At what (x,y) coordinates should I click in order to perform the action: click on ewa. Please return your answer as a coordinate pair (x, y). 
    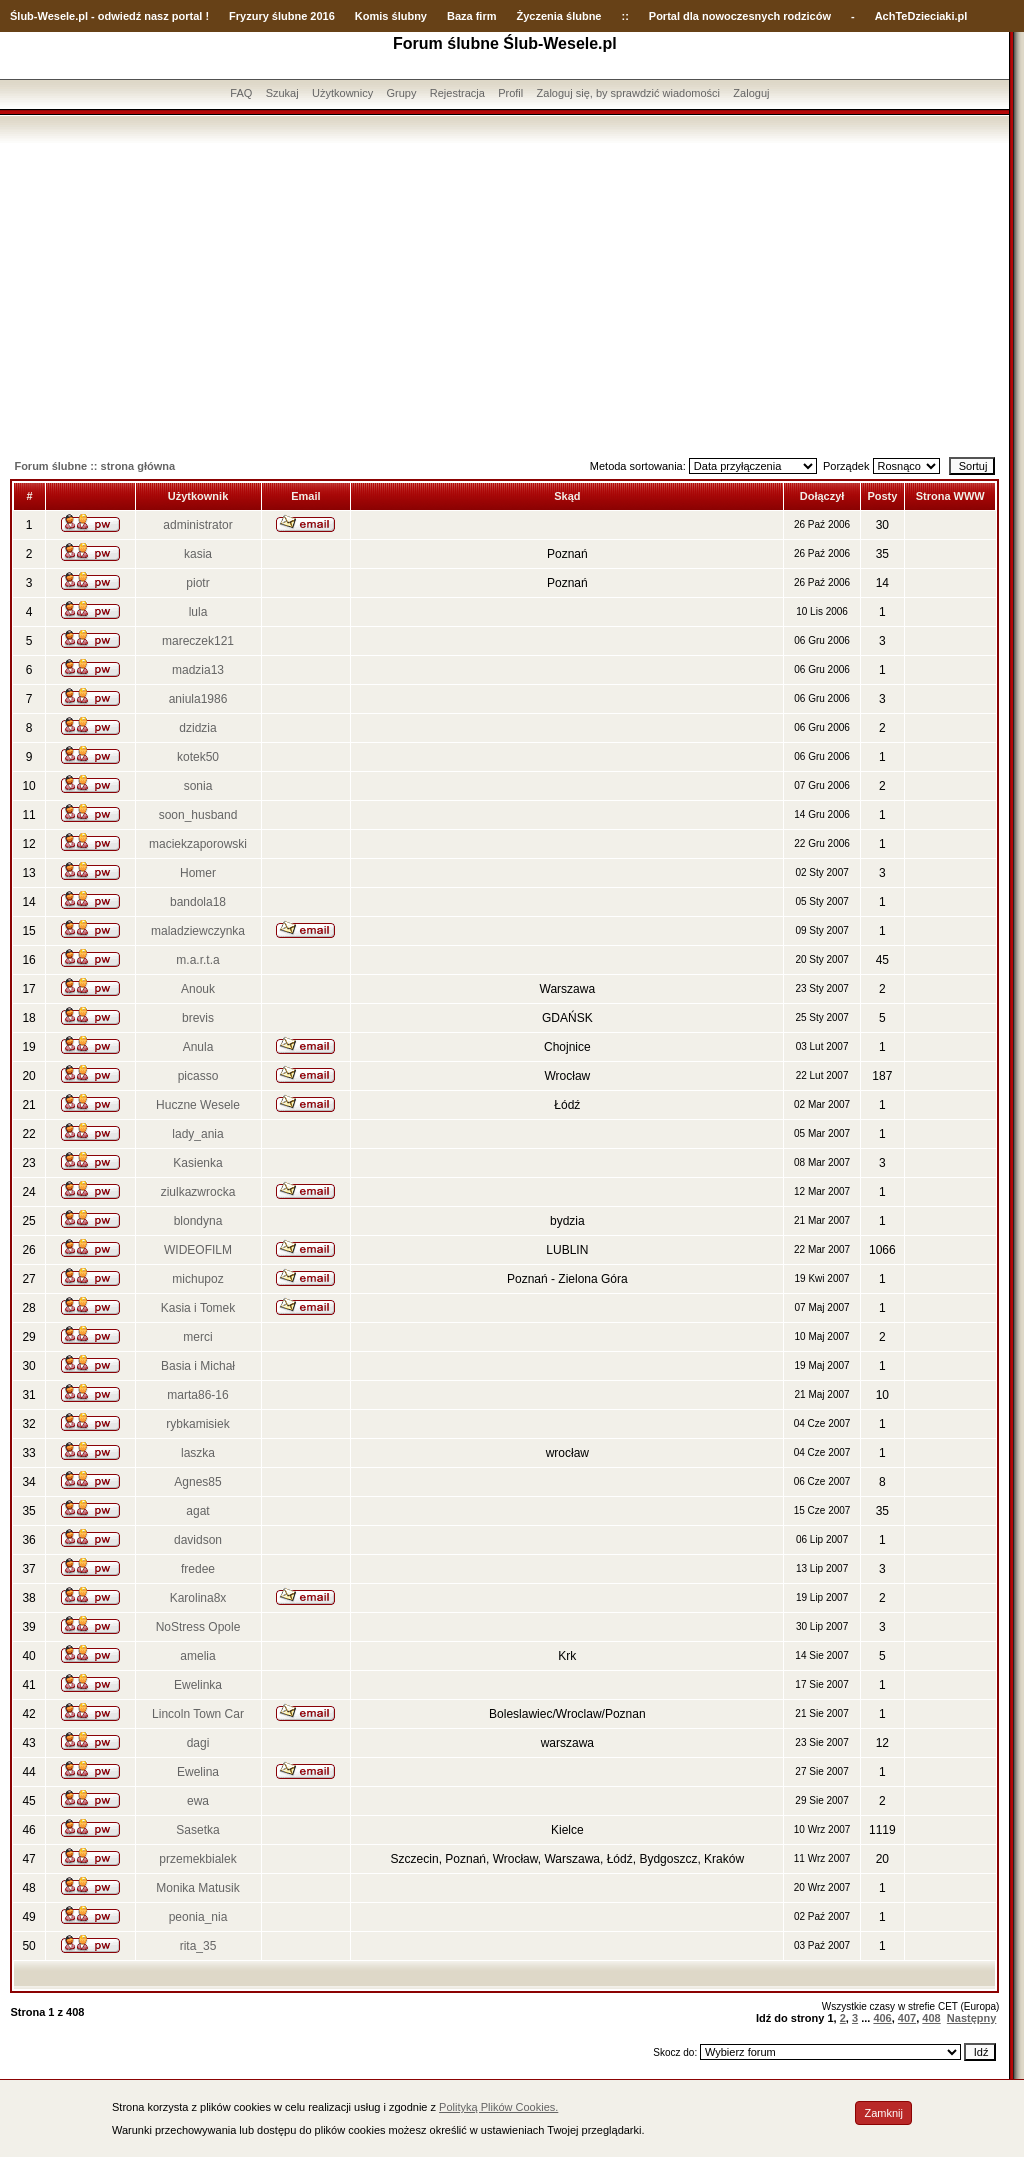
    Looking at the image, I should click on (198, 1801).